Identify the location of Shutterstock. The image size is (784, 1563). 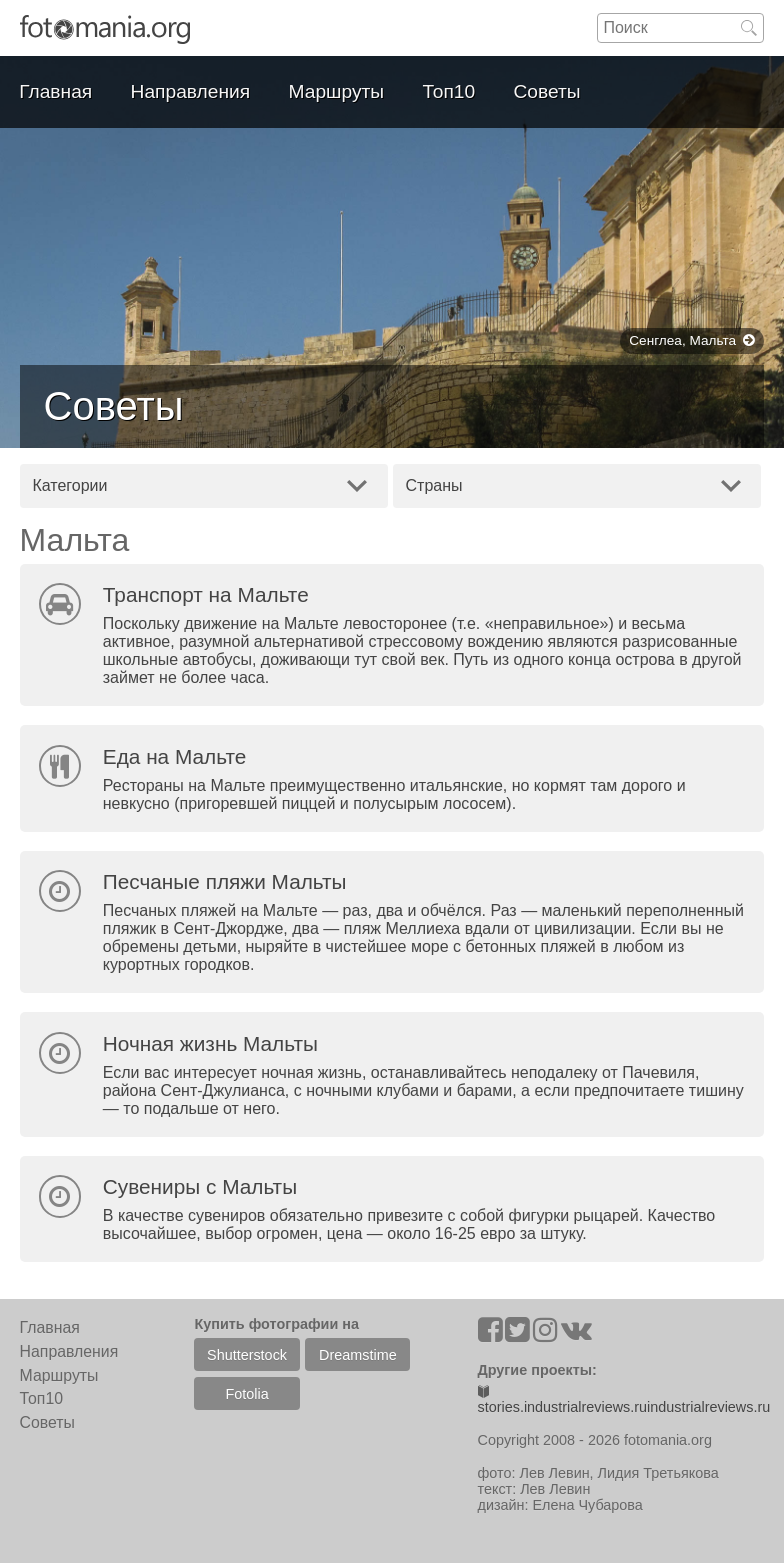
(247, 1355).